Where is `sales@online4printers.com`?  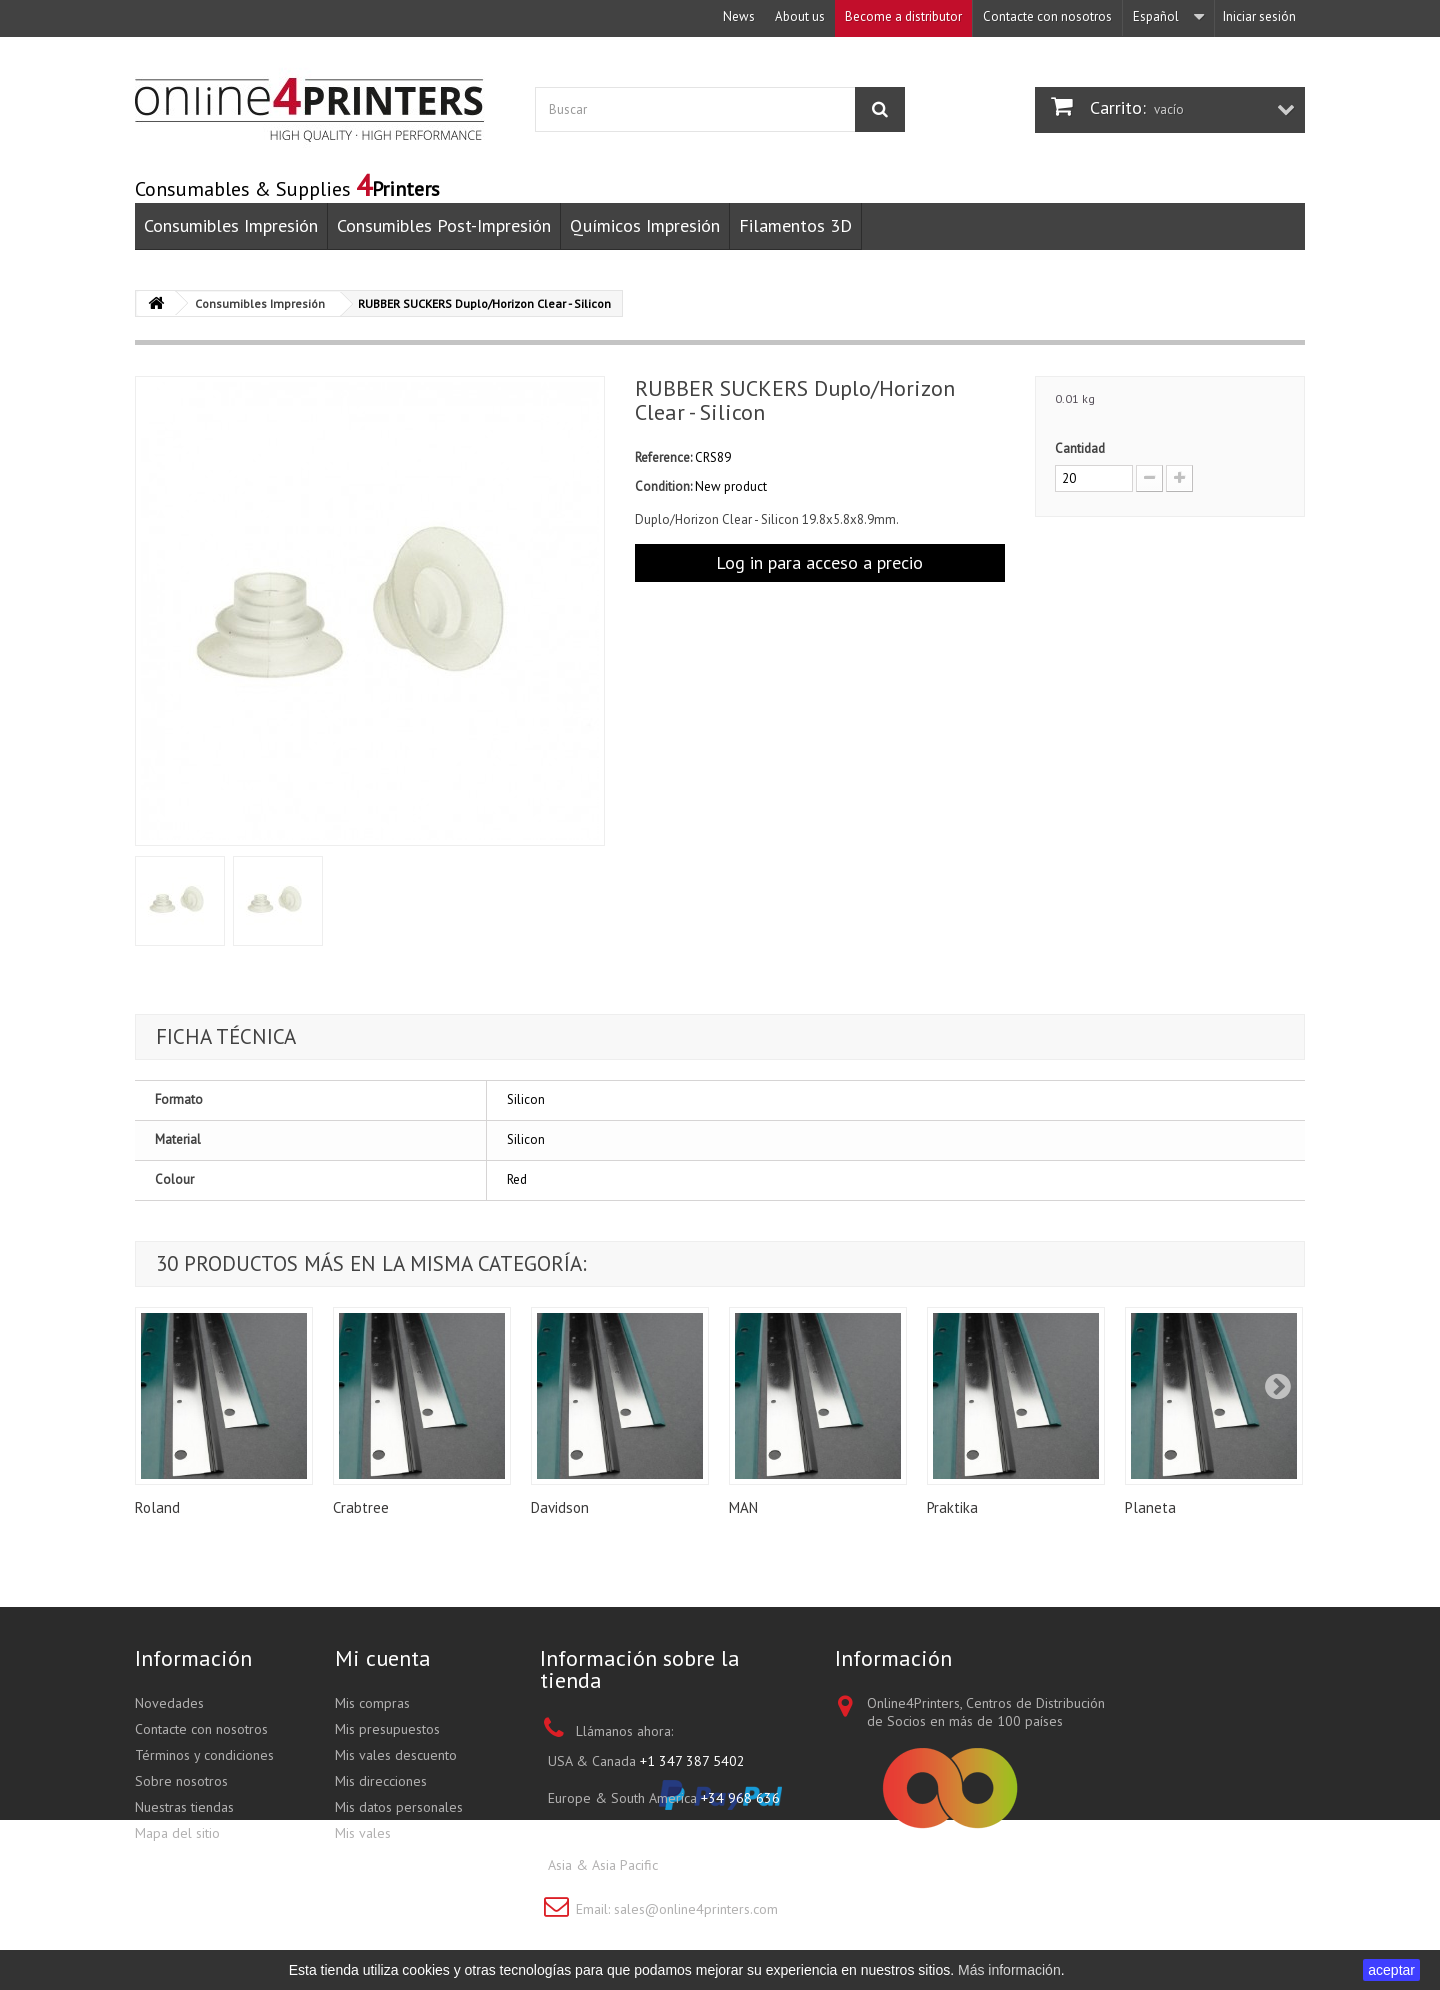 sales@online4printers.com is located at coordinates (696, 1909).